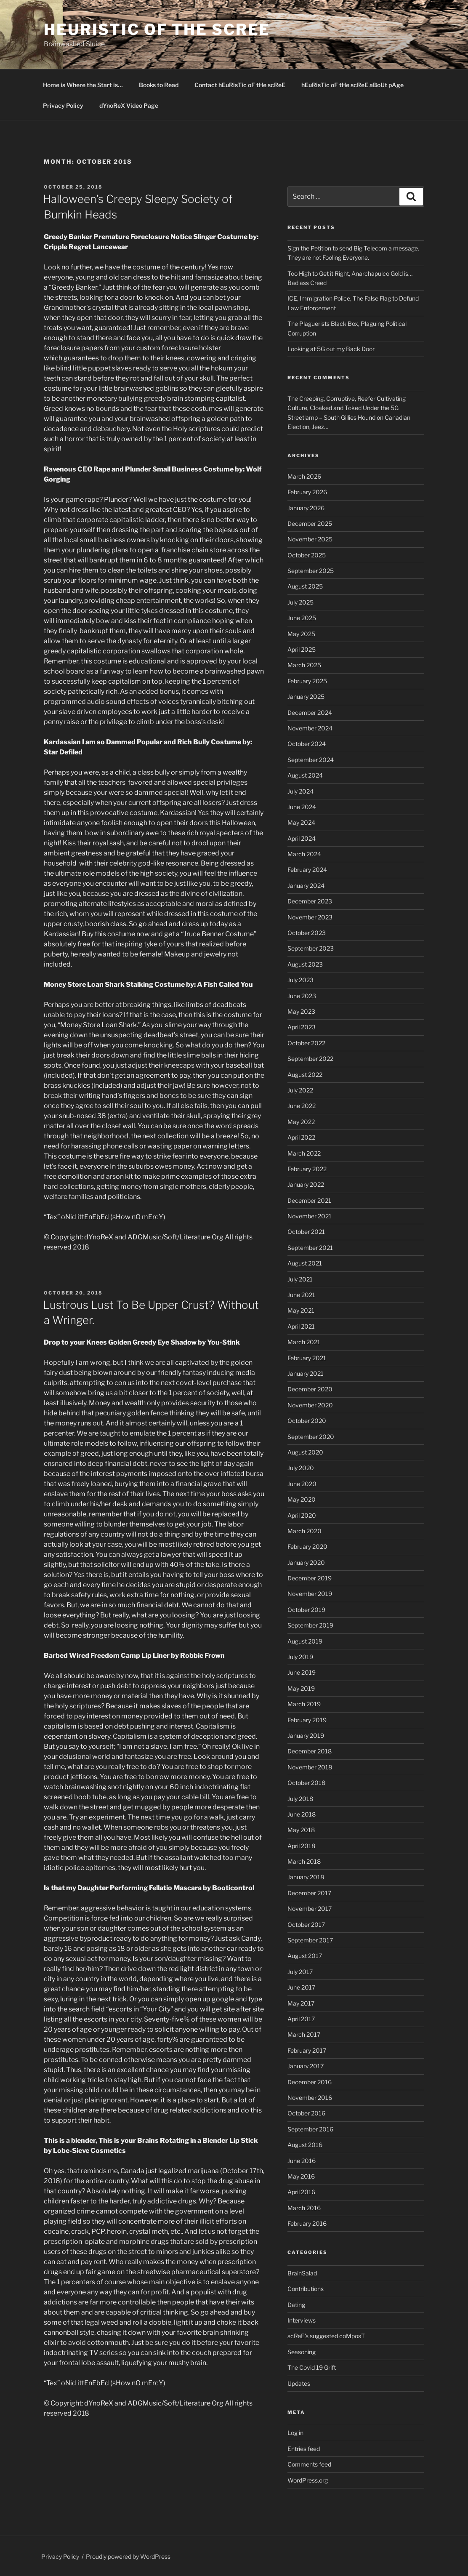 The height and width of the screenshot is (2576, 468). Describe the element at coordinates (309, 523) in the screenshot. I see `December 2025` at that location.